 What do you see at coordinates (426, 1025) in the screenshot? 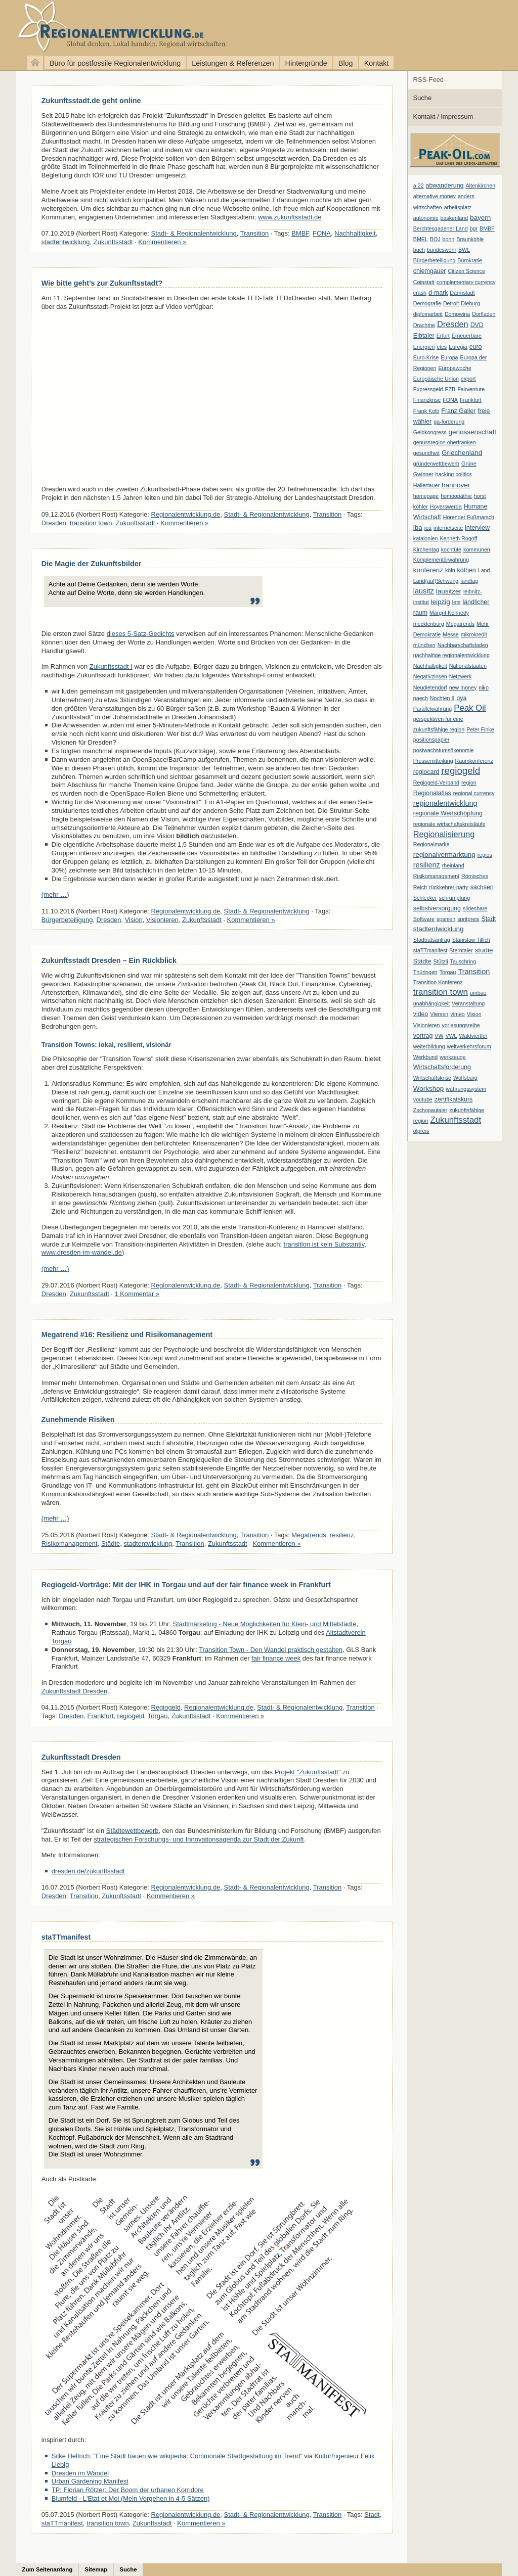
I see `Visionieren [Visionieren (1 Eintrag)]` at bounding box center [426, 1025].